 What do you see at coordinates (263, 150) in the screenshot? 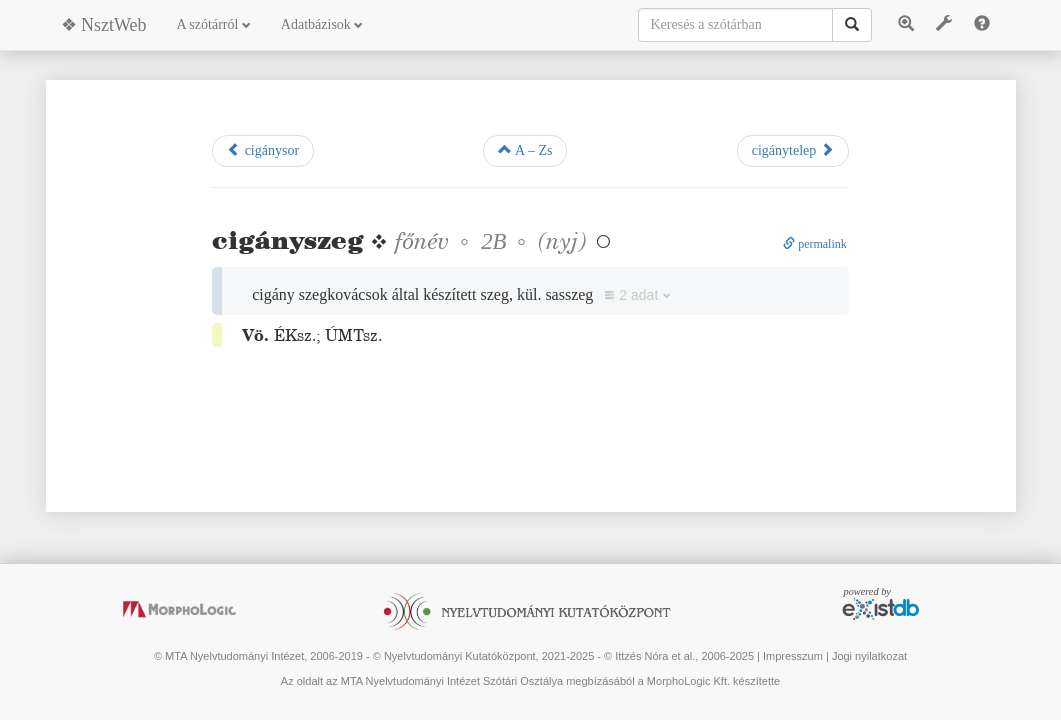
I see `cigánysor` at bounding box center [263, 150].